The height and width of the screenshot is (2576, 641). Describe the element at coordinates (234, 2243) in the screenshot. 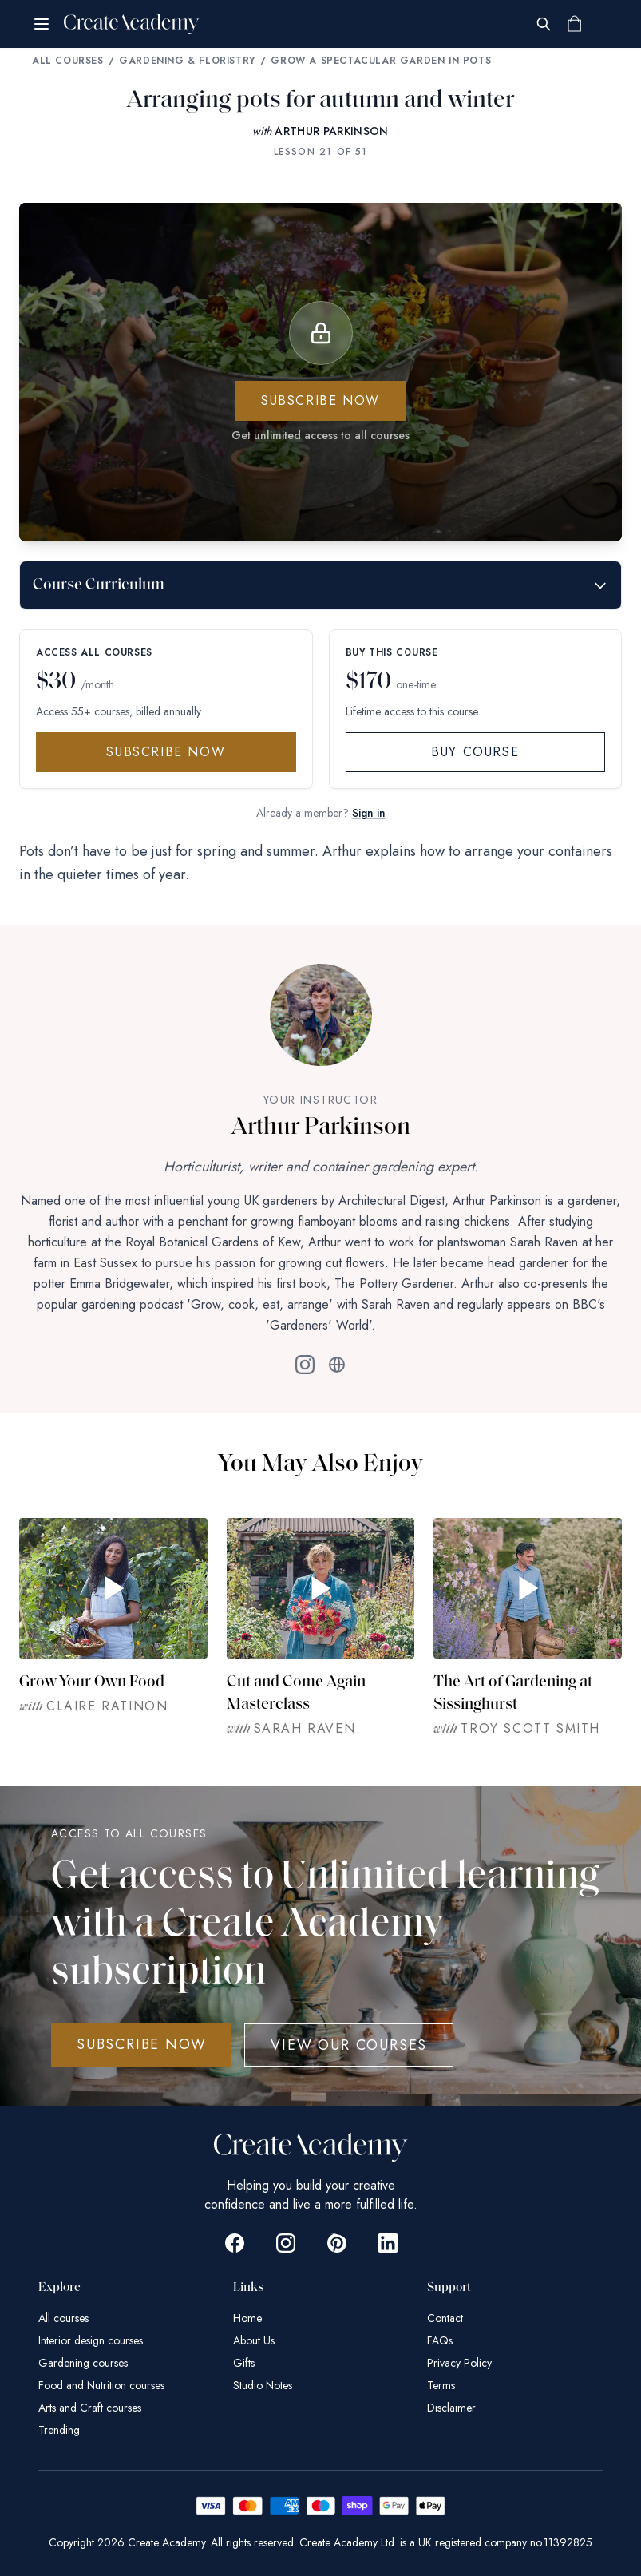

I see `[Go to Create Academy Facebook page]` at that location.